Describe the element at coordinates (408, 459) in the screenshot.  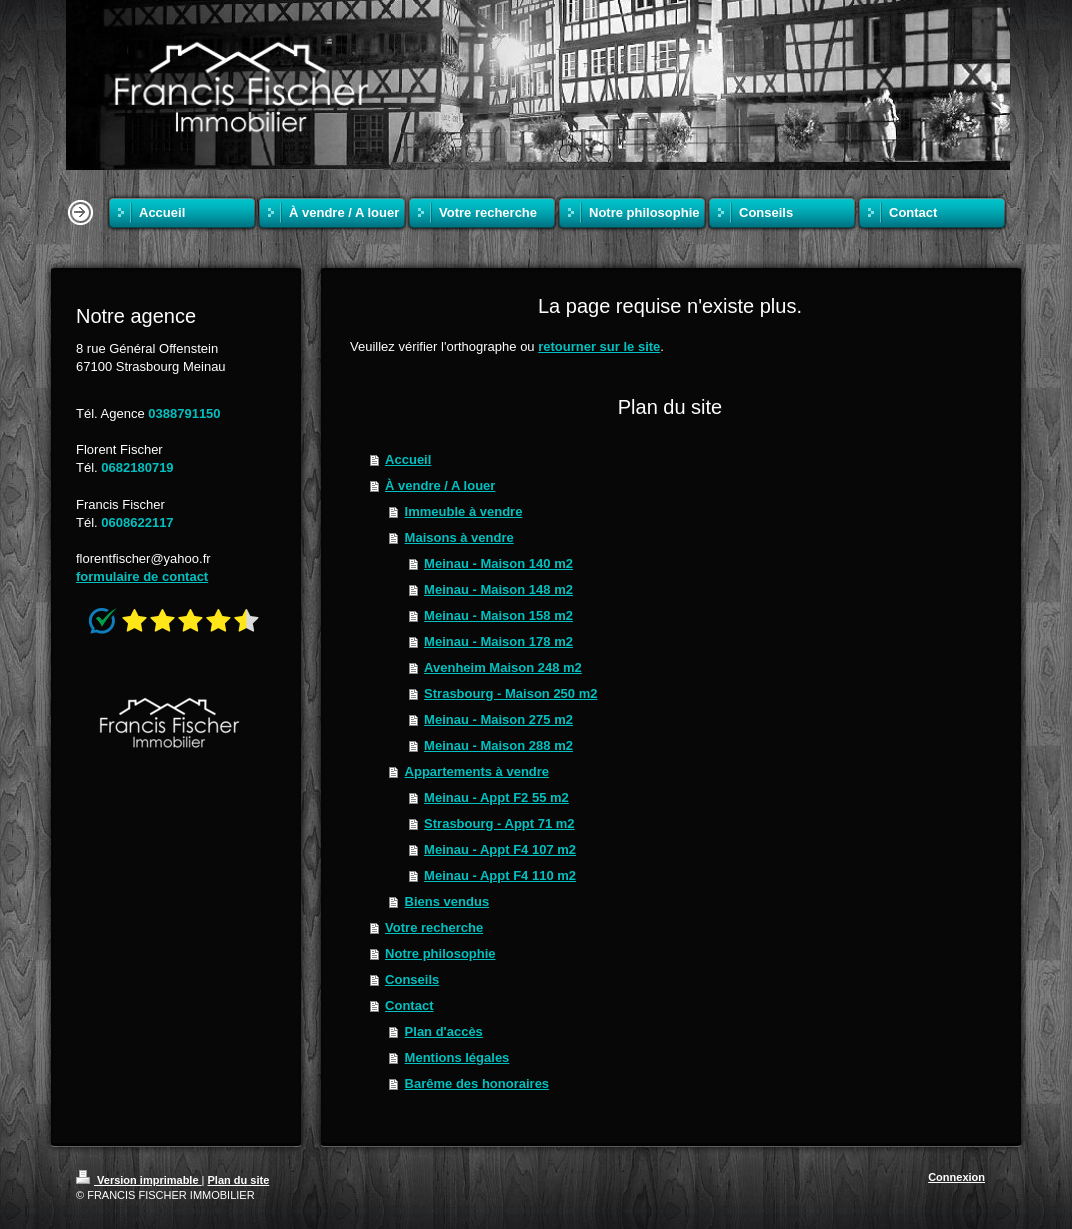
I see `Accueil` at that location.